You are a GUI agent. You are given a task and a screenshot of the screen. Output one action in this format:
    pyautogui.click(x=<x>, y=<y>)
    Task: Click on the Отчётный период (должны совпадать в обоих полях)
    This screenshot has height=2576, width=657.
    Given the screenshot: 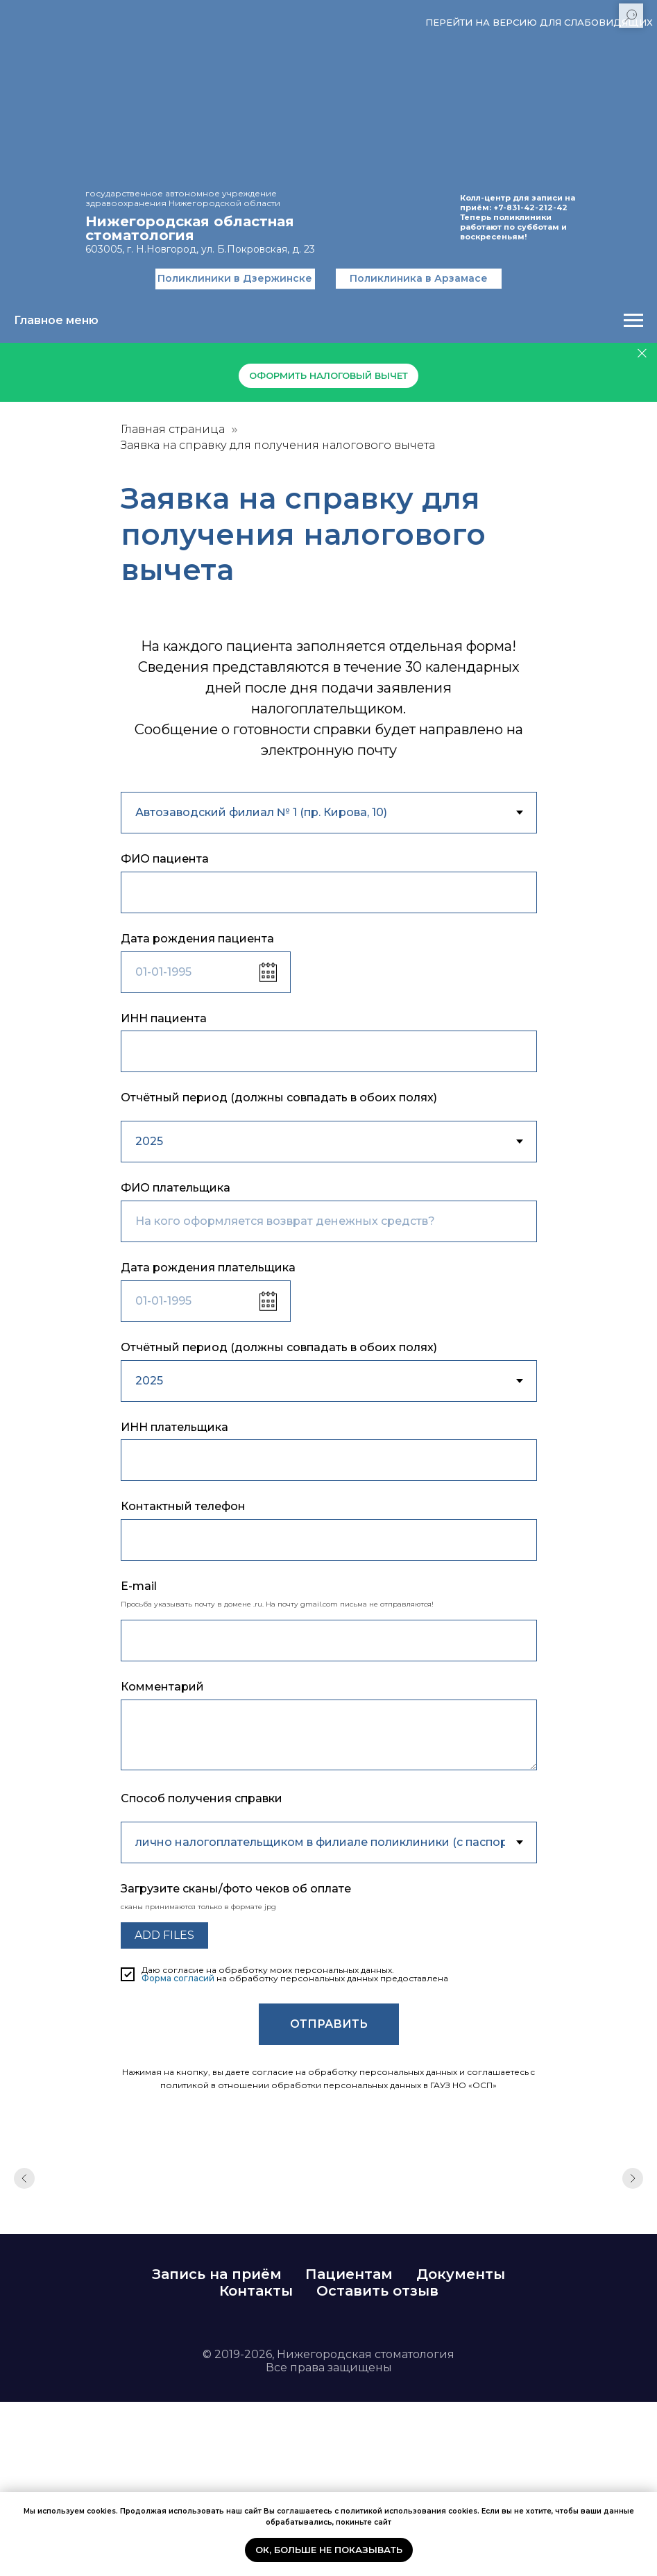 What is the action you would take?
    pyautogui.click(x=279, y=1097)
    